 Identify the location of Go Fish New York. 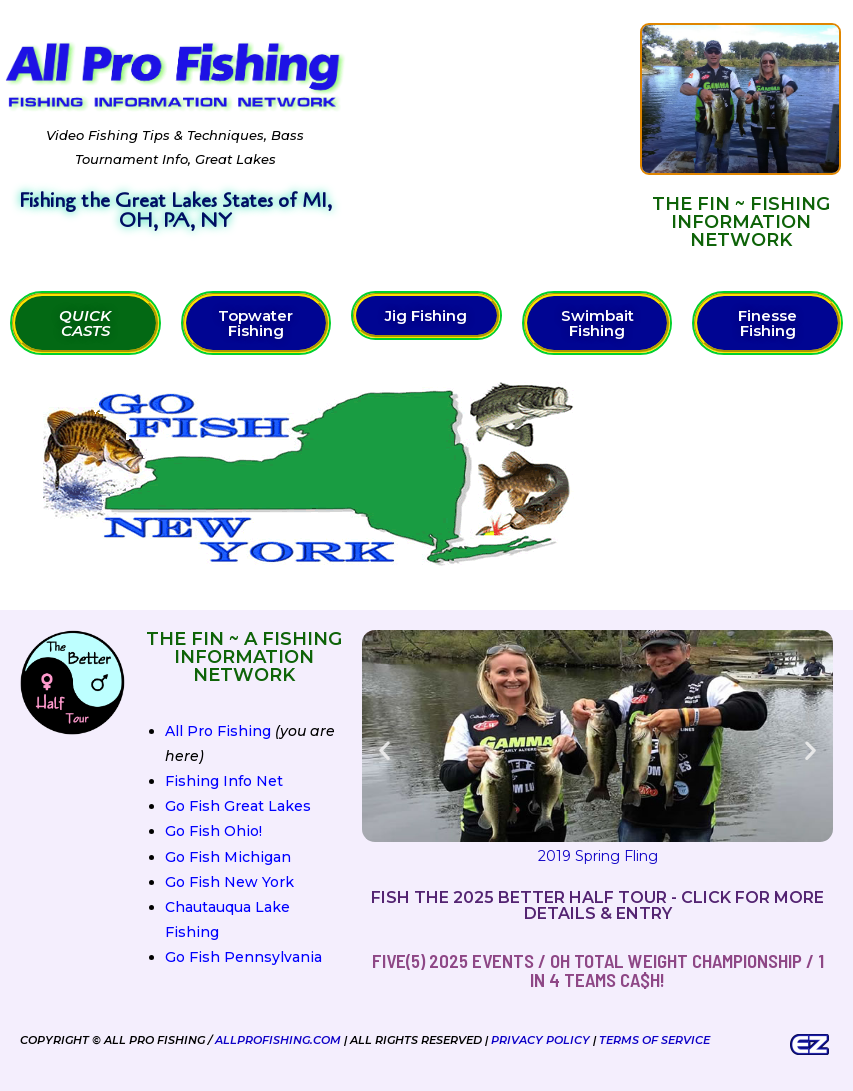
(229, 882).